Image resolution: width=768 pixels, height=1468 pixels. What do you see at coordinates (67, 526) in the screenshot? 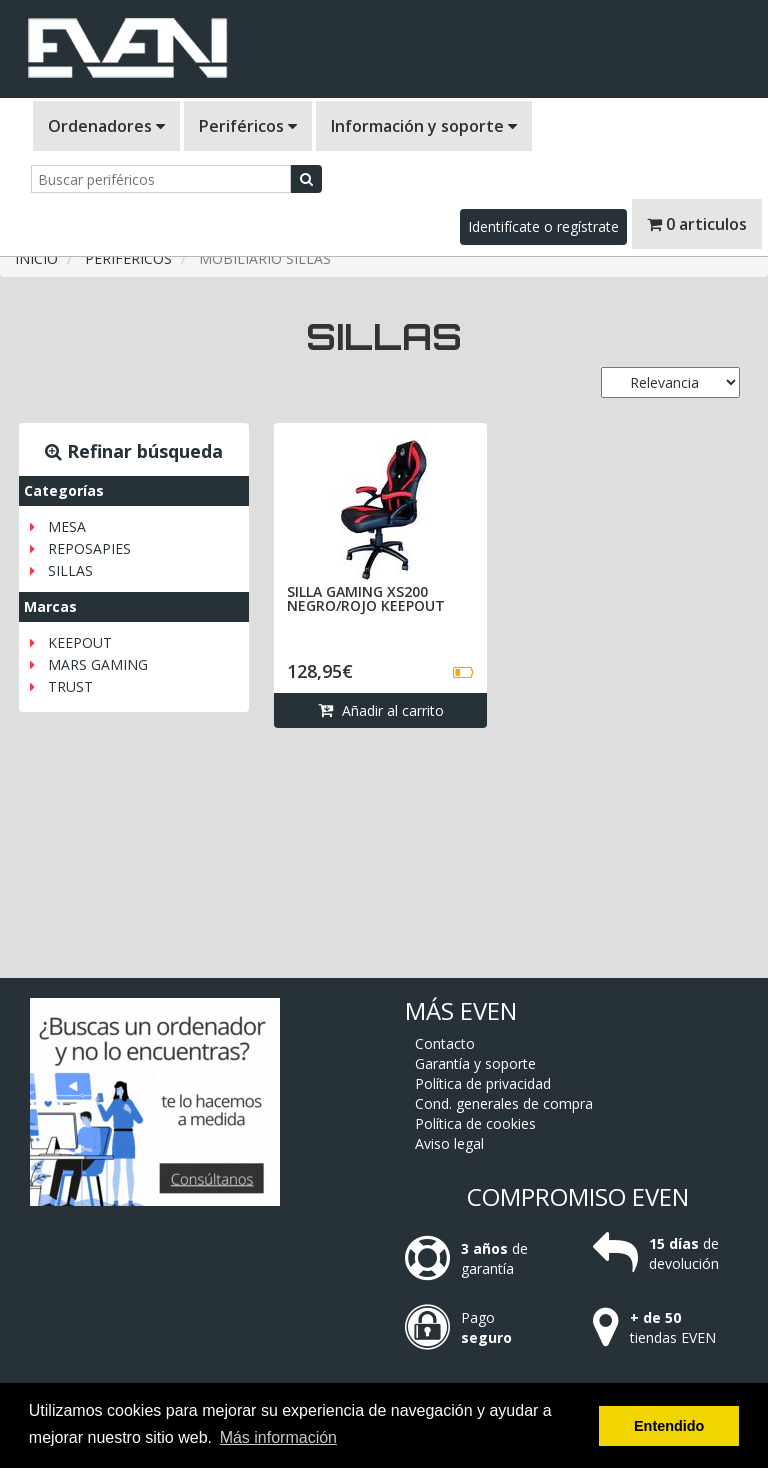
I see `MESA` at bounding box center [67, 526].